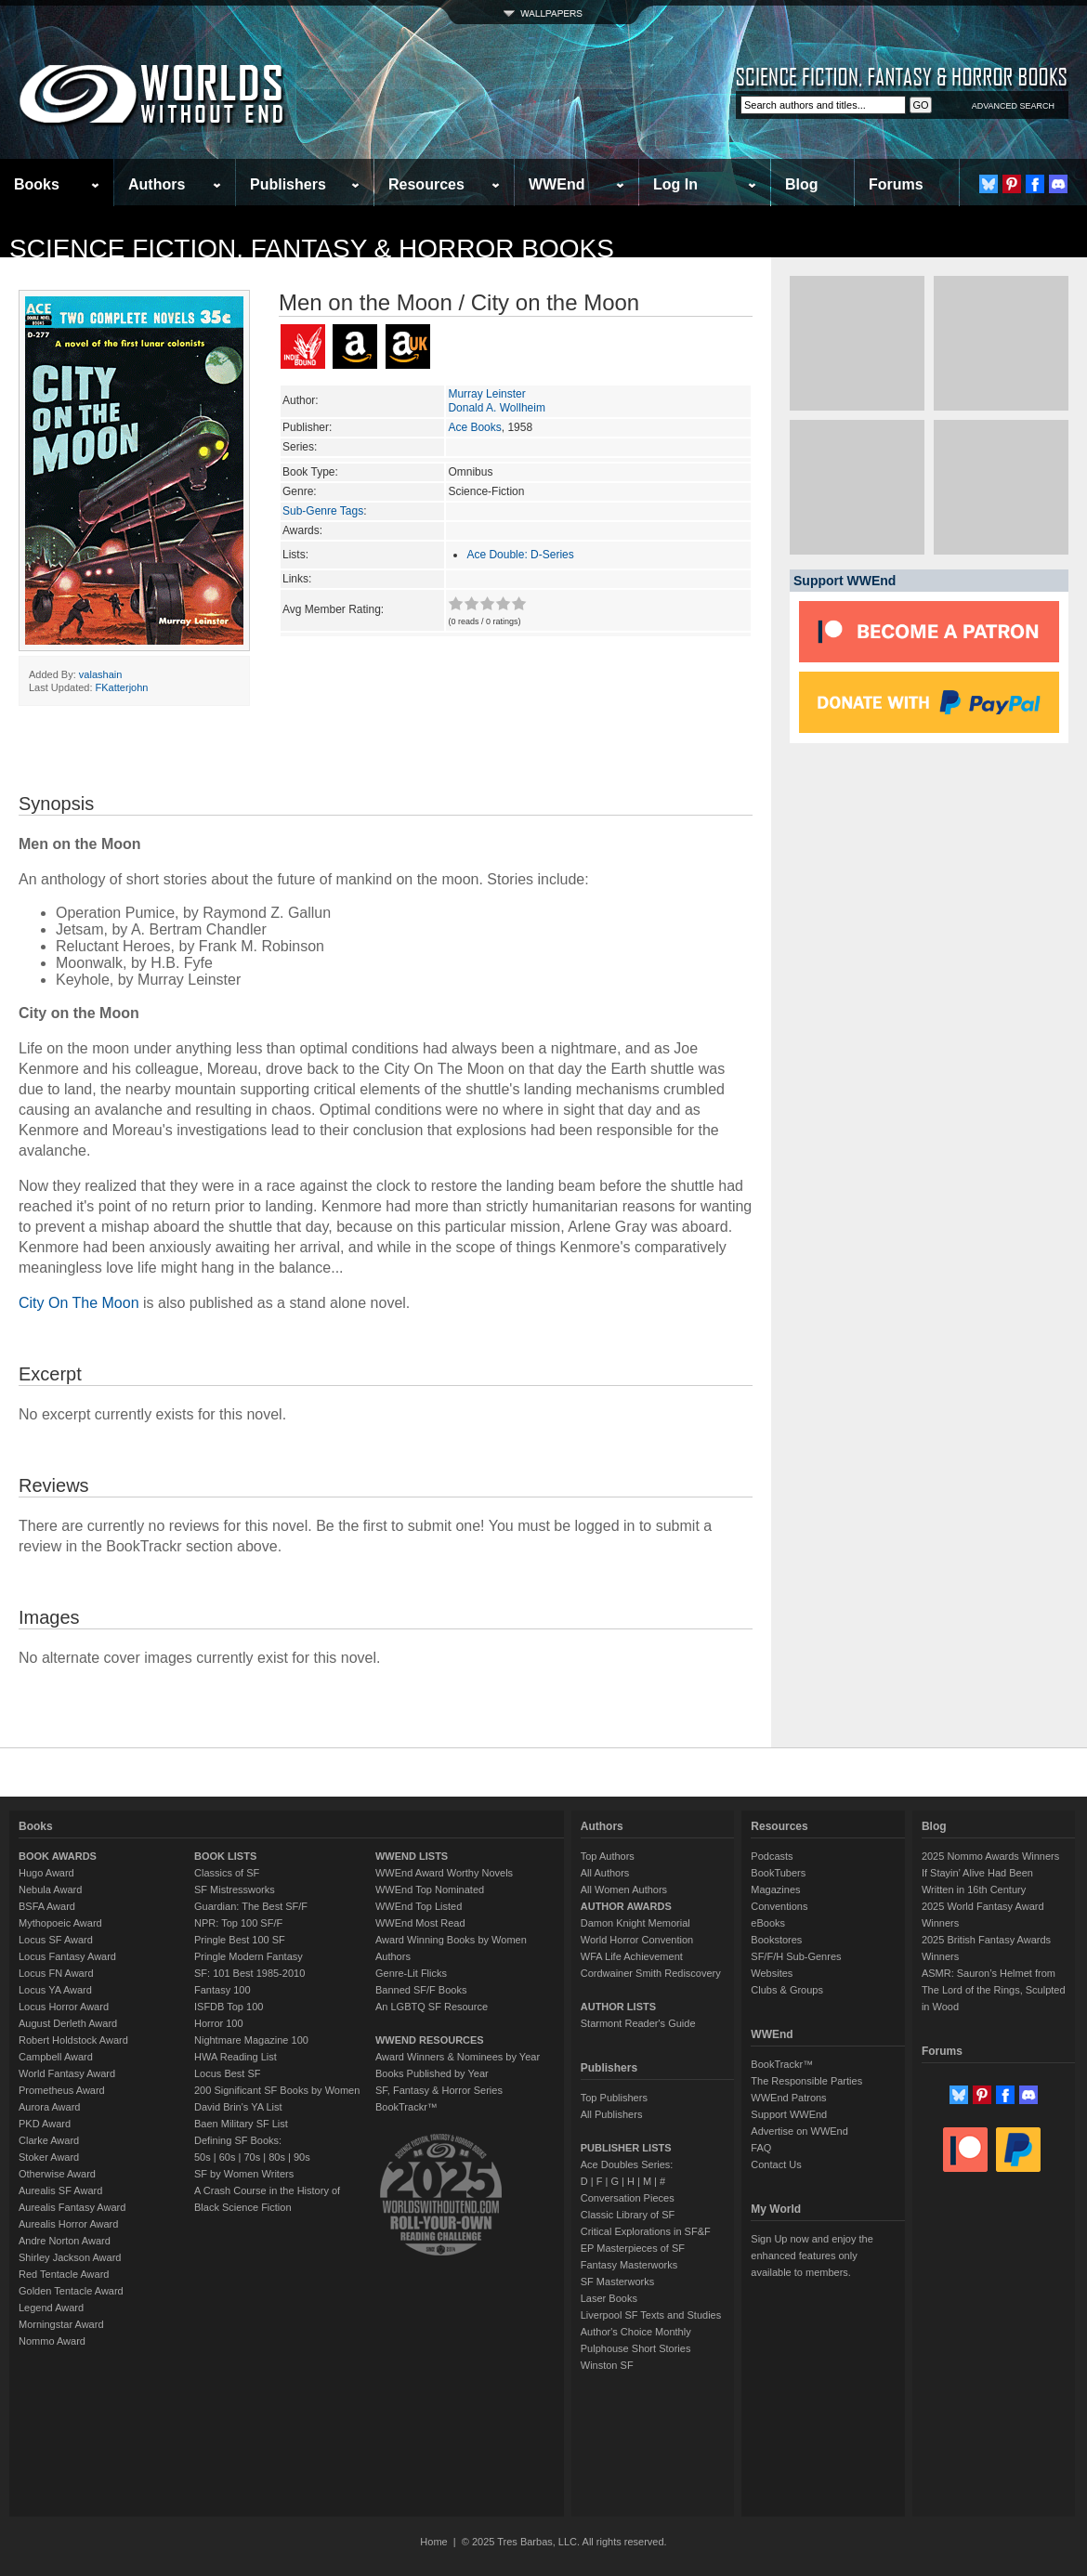  I want to click on Support WWEnd, so click(789, 2114).